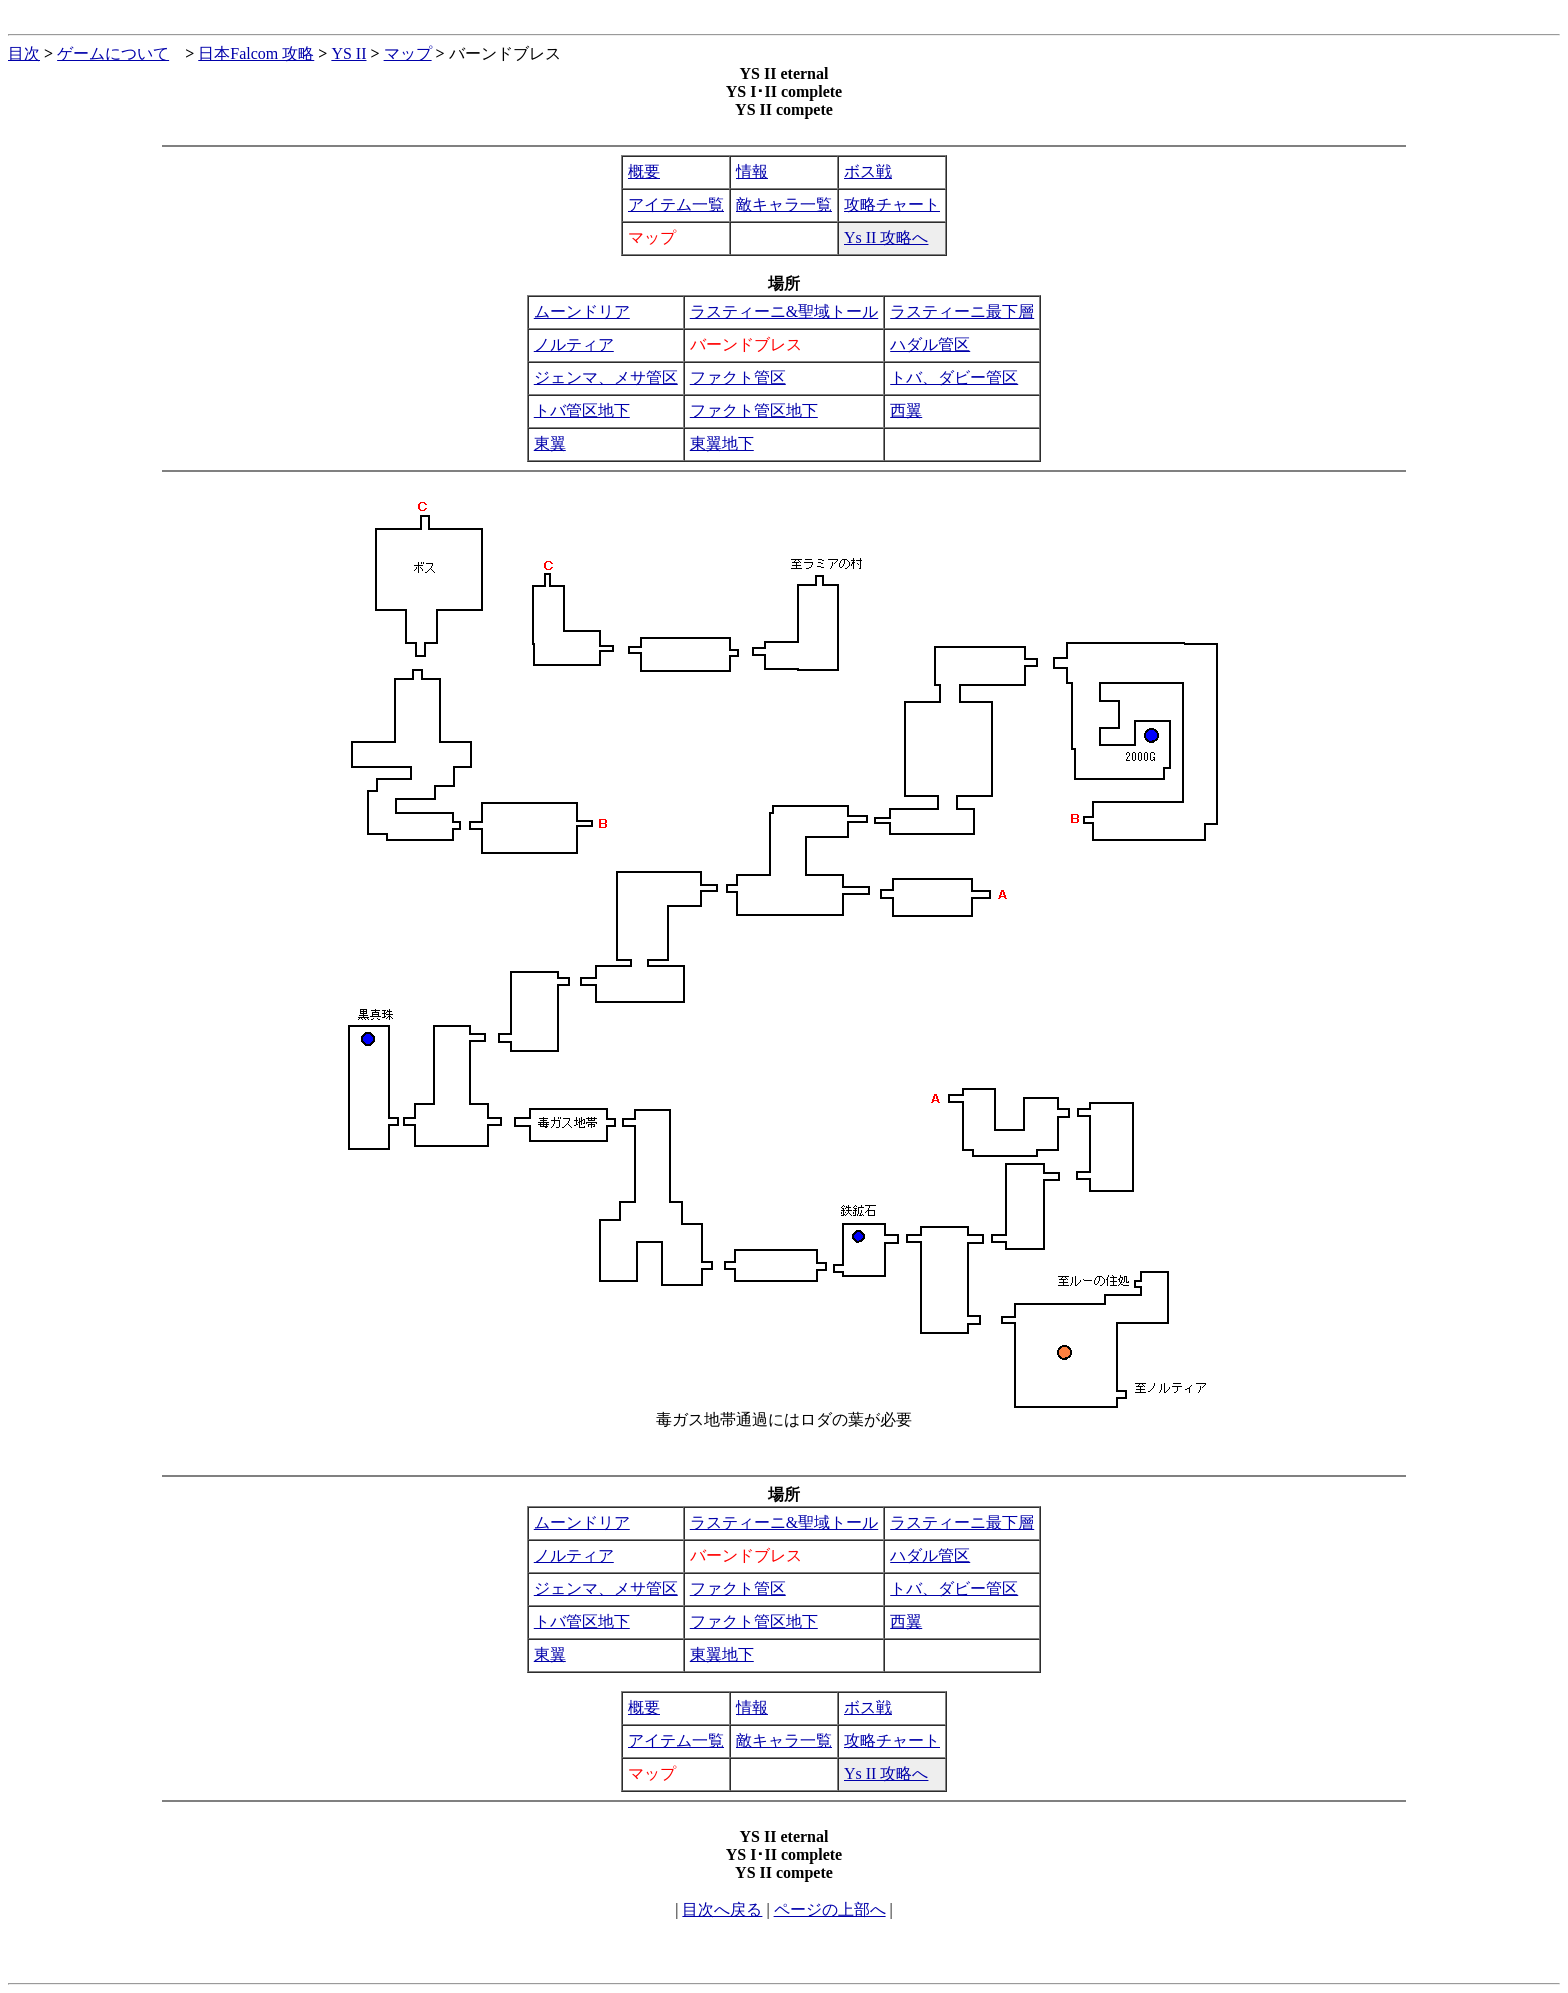 The image size is (1568, 1993). I want to click on アイテム一覧, so click(676, 204).